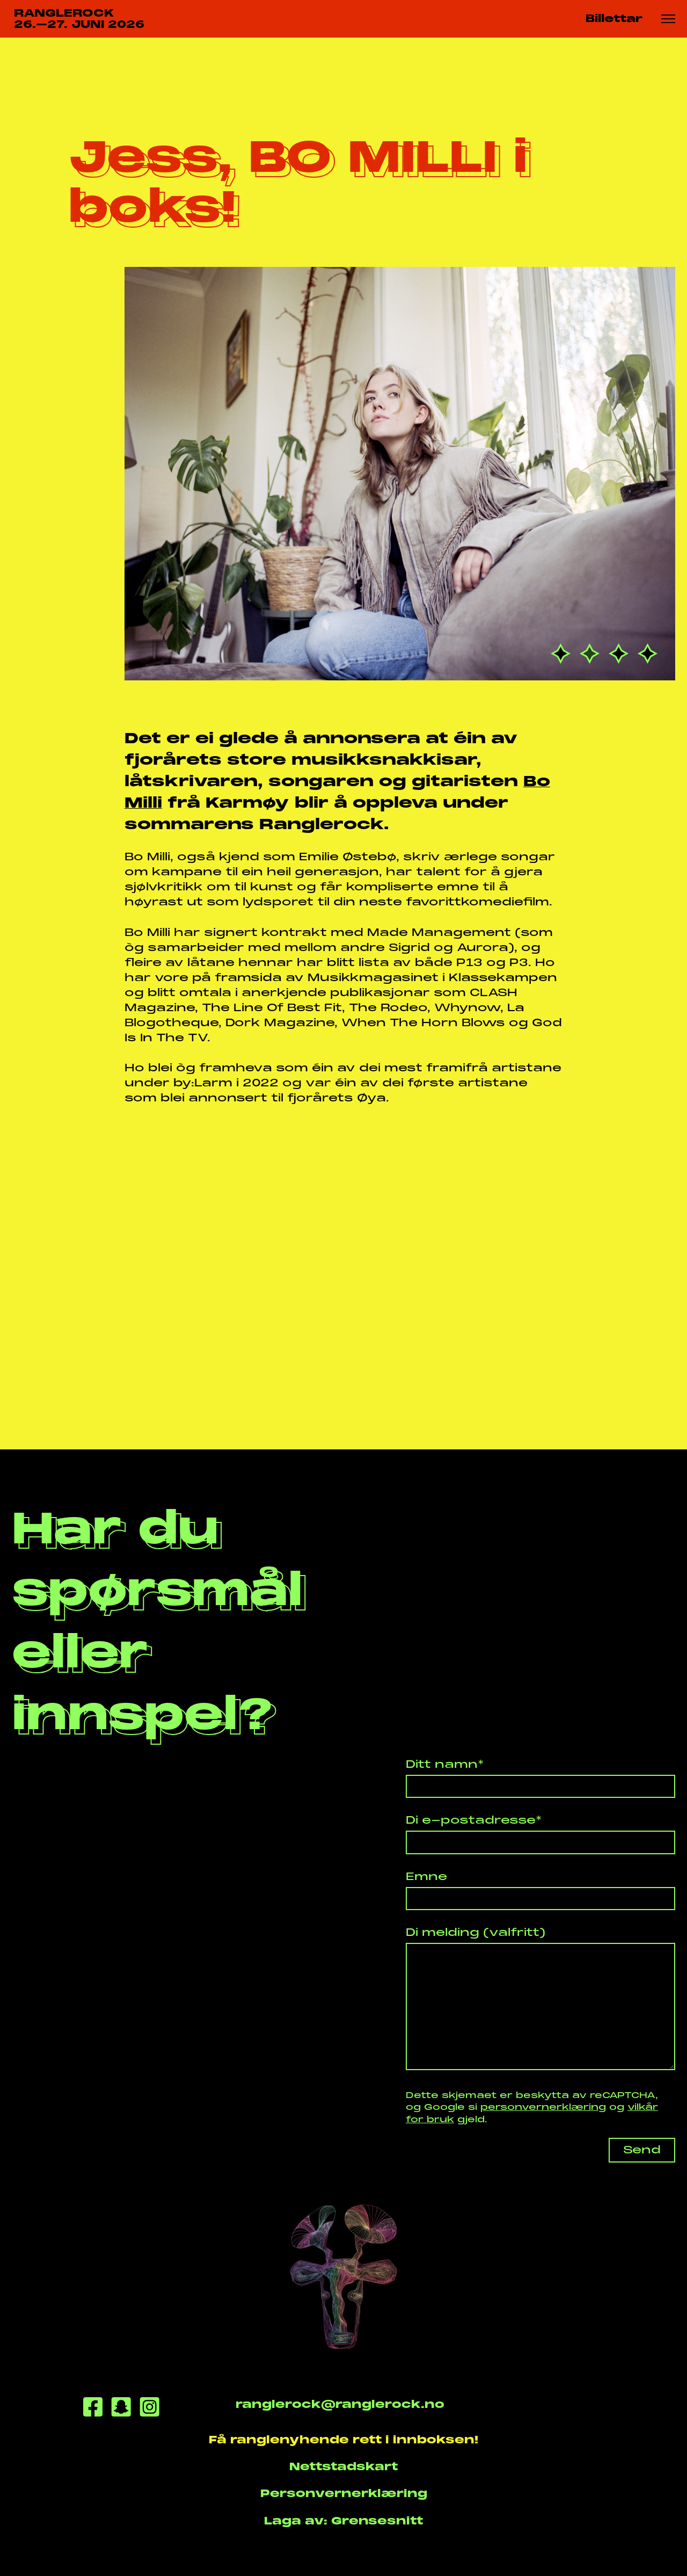 This screenshot has height=2576, width=687. Describe the element at coordinates (121, 2409) in the screenshot. I see `[Snapchat]` at that location.